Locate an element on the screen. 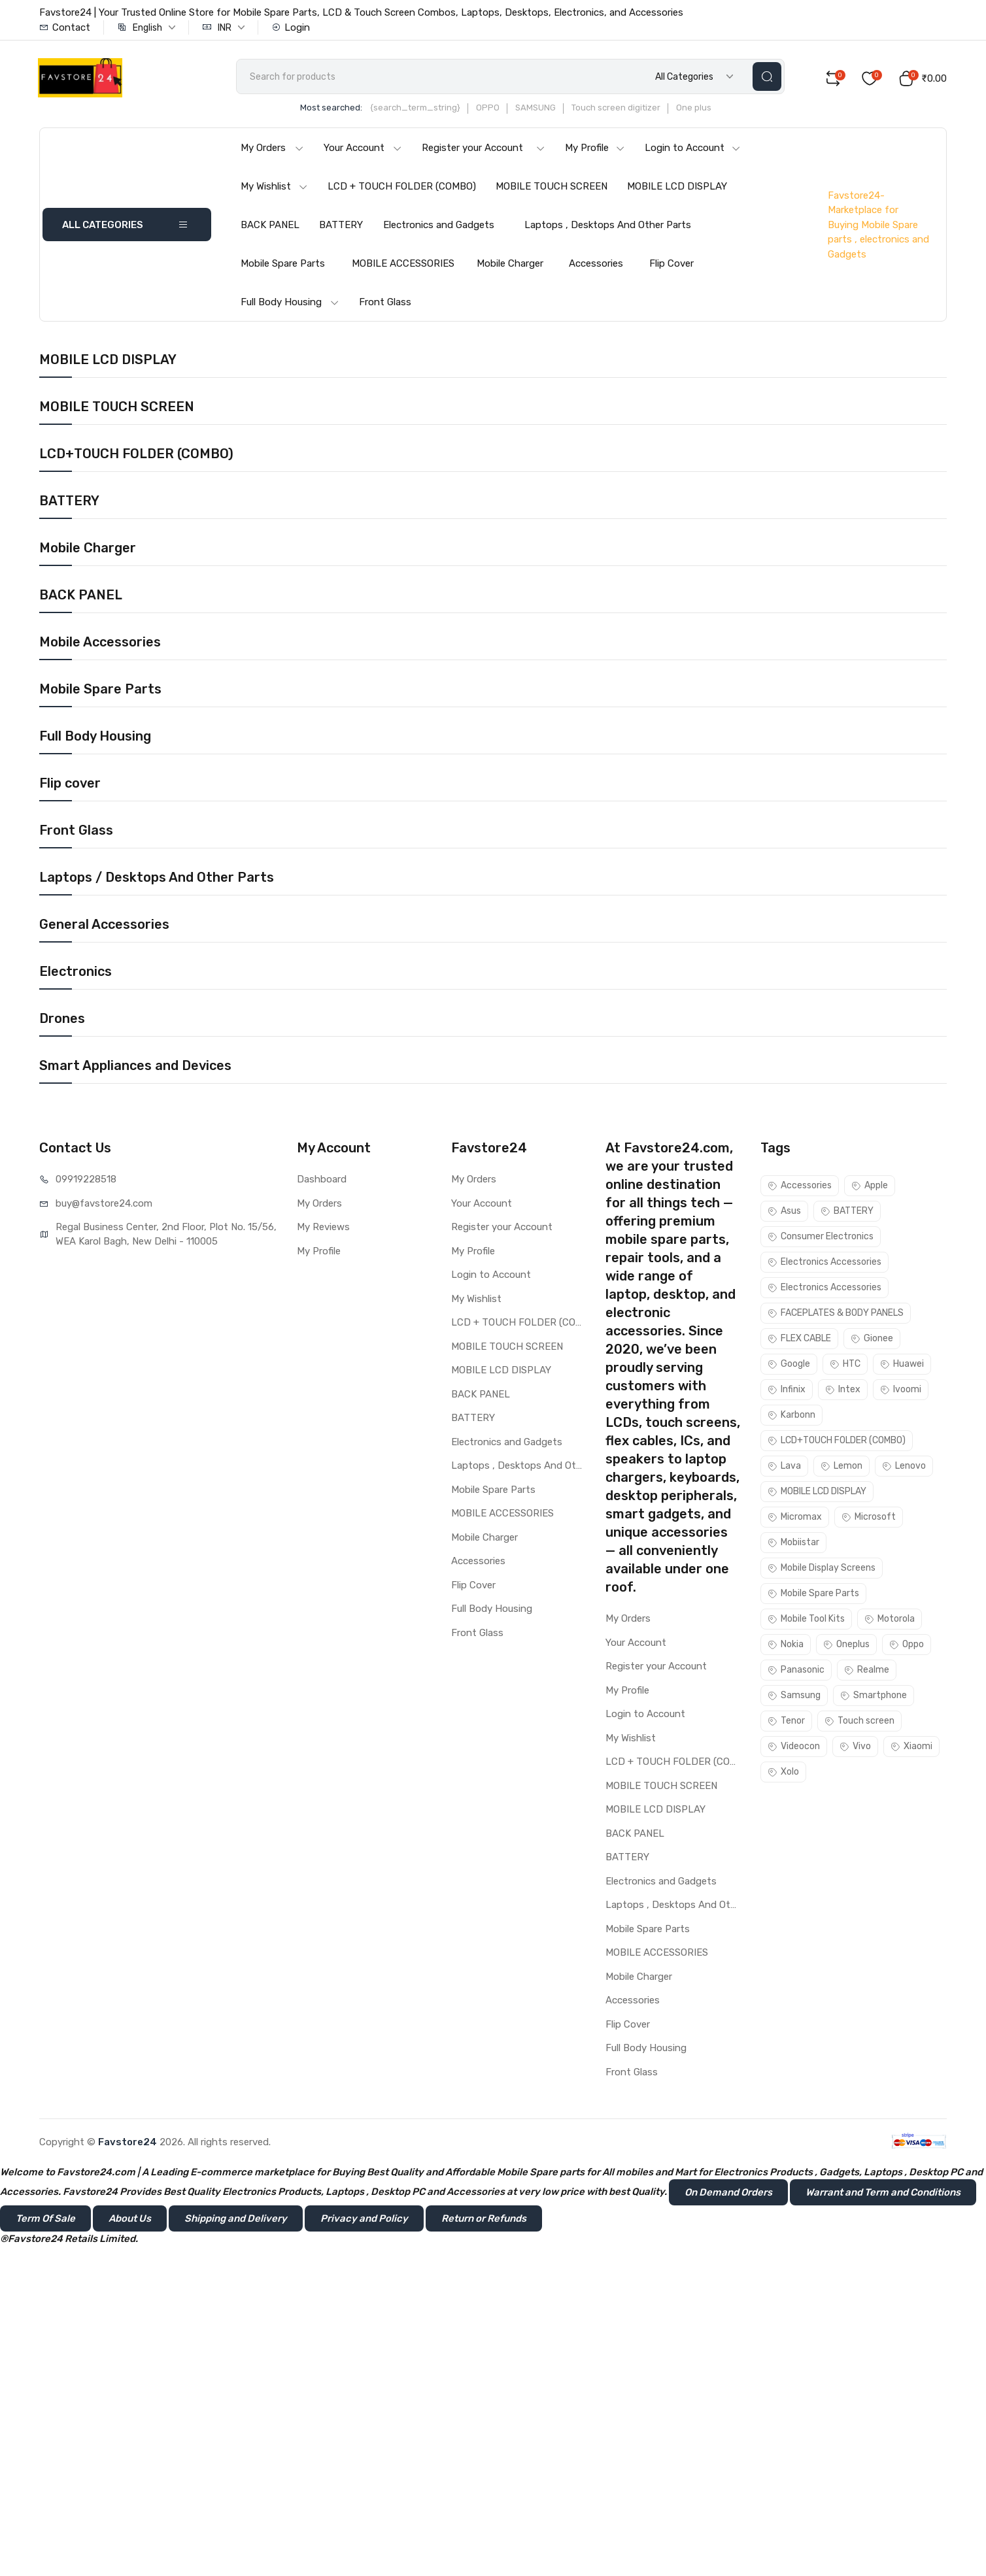 The width and height of the screenshot is (986, 2576). Full Body Housing is located at coordinates (290, 304).